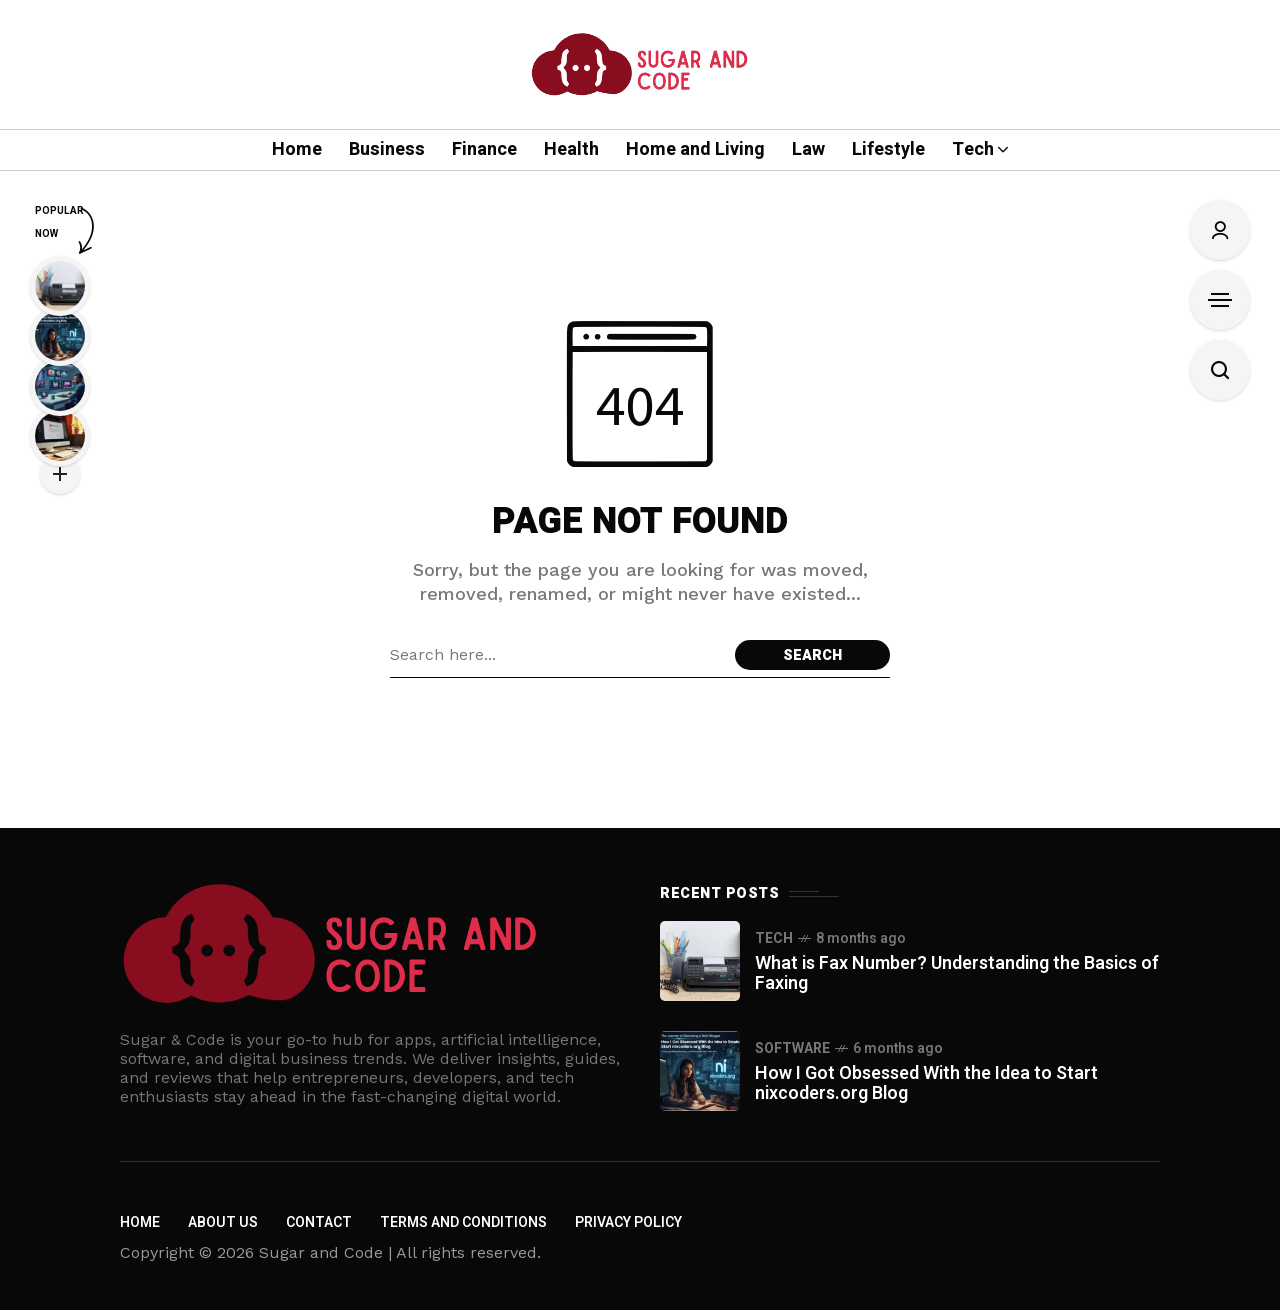  What do you see at coordinates (319, 1222) in the screenshot?
I see `Contact` at bounding box center [319, 1222].